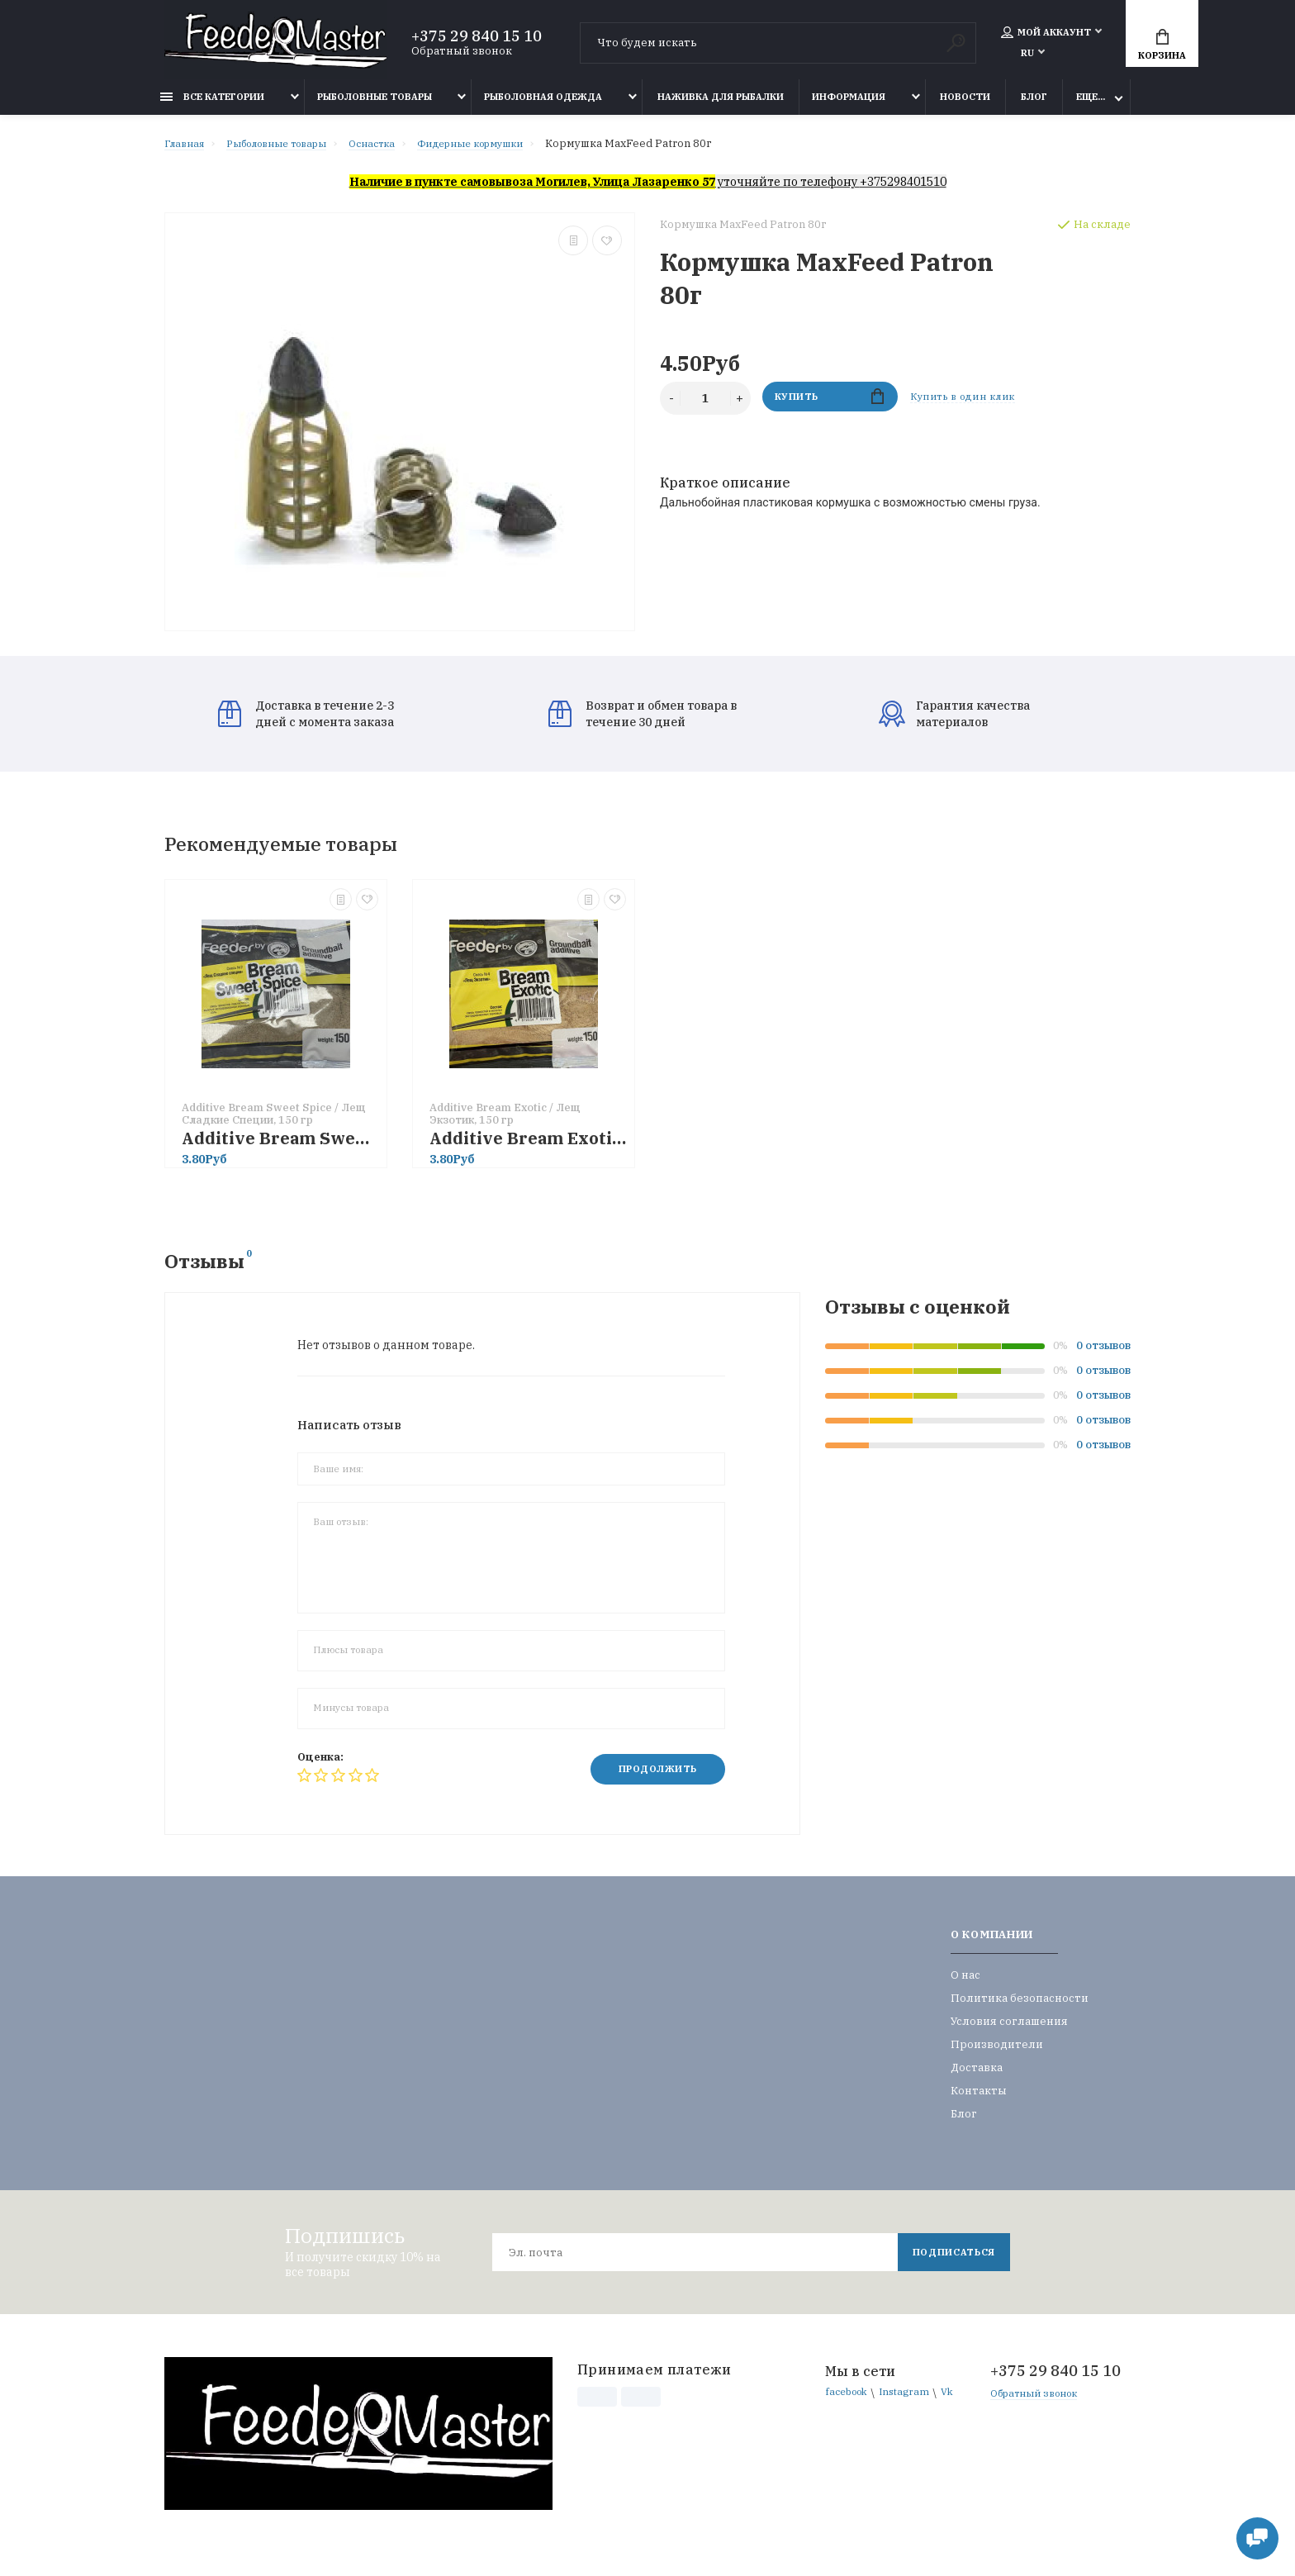 The width and height of the screenshot is (1295, 2576). Describe the element at coordinates (543, 105) in the screenshot. I see `Рыболовная одежда` at that location.